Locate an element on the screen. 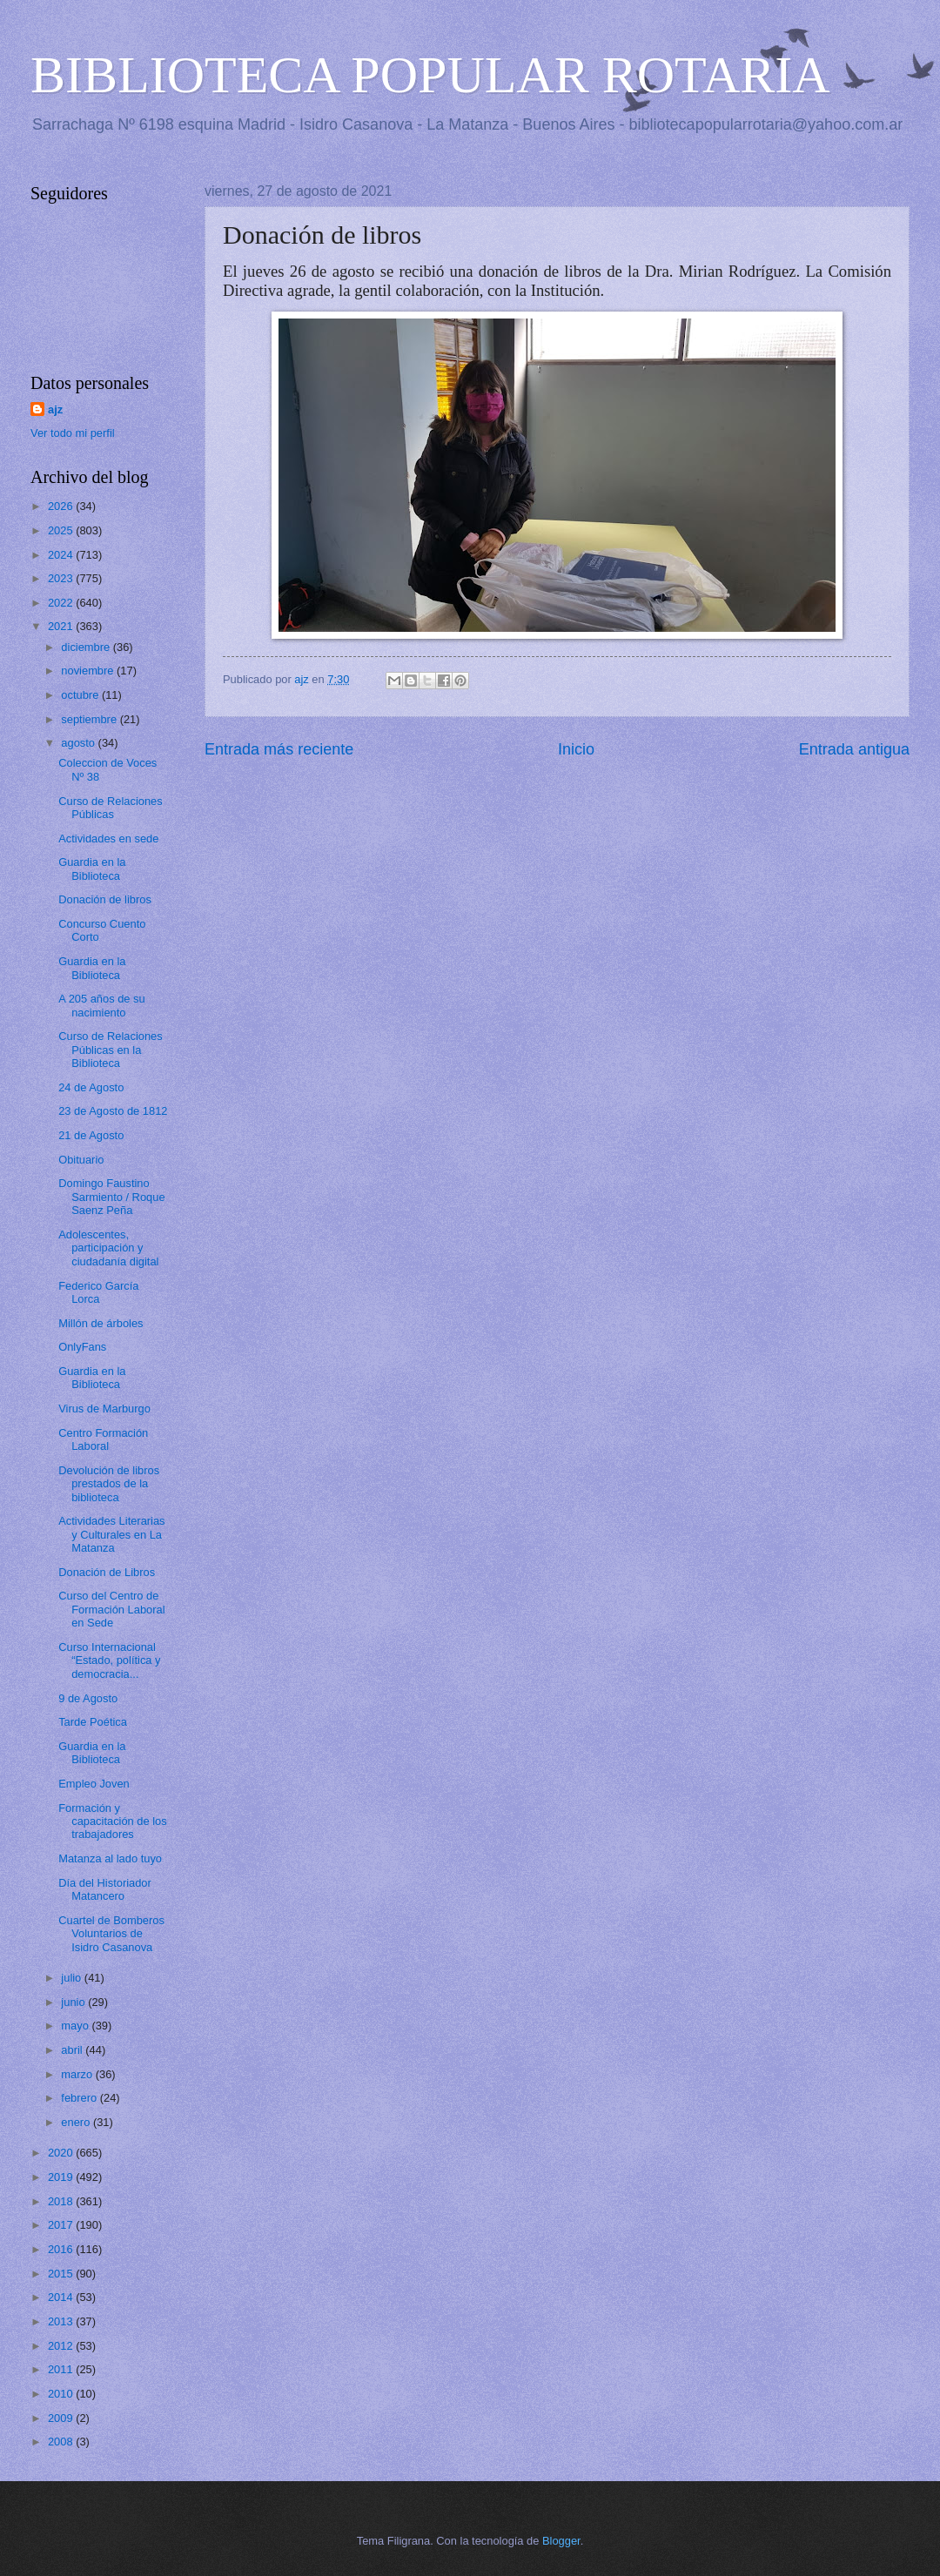 This screenshot has height=2576, width=940. junio is located at coordinates (74, 2002).